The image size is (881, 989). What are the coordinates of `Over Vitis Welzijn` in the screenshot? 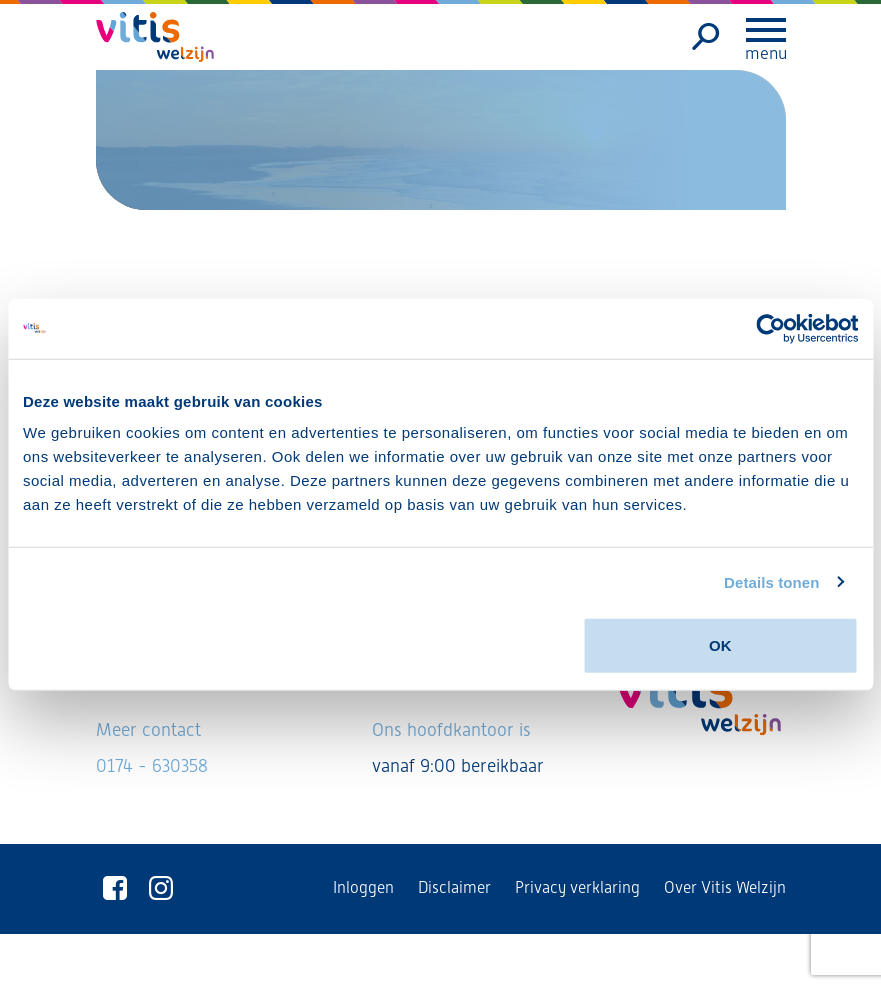 It's located at (725, 887).